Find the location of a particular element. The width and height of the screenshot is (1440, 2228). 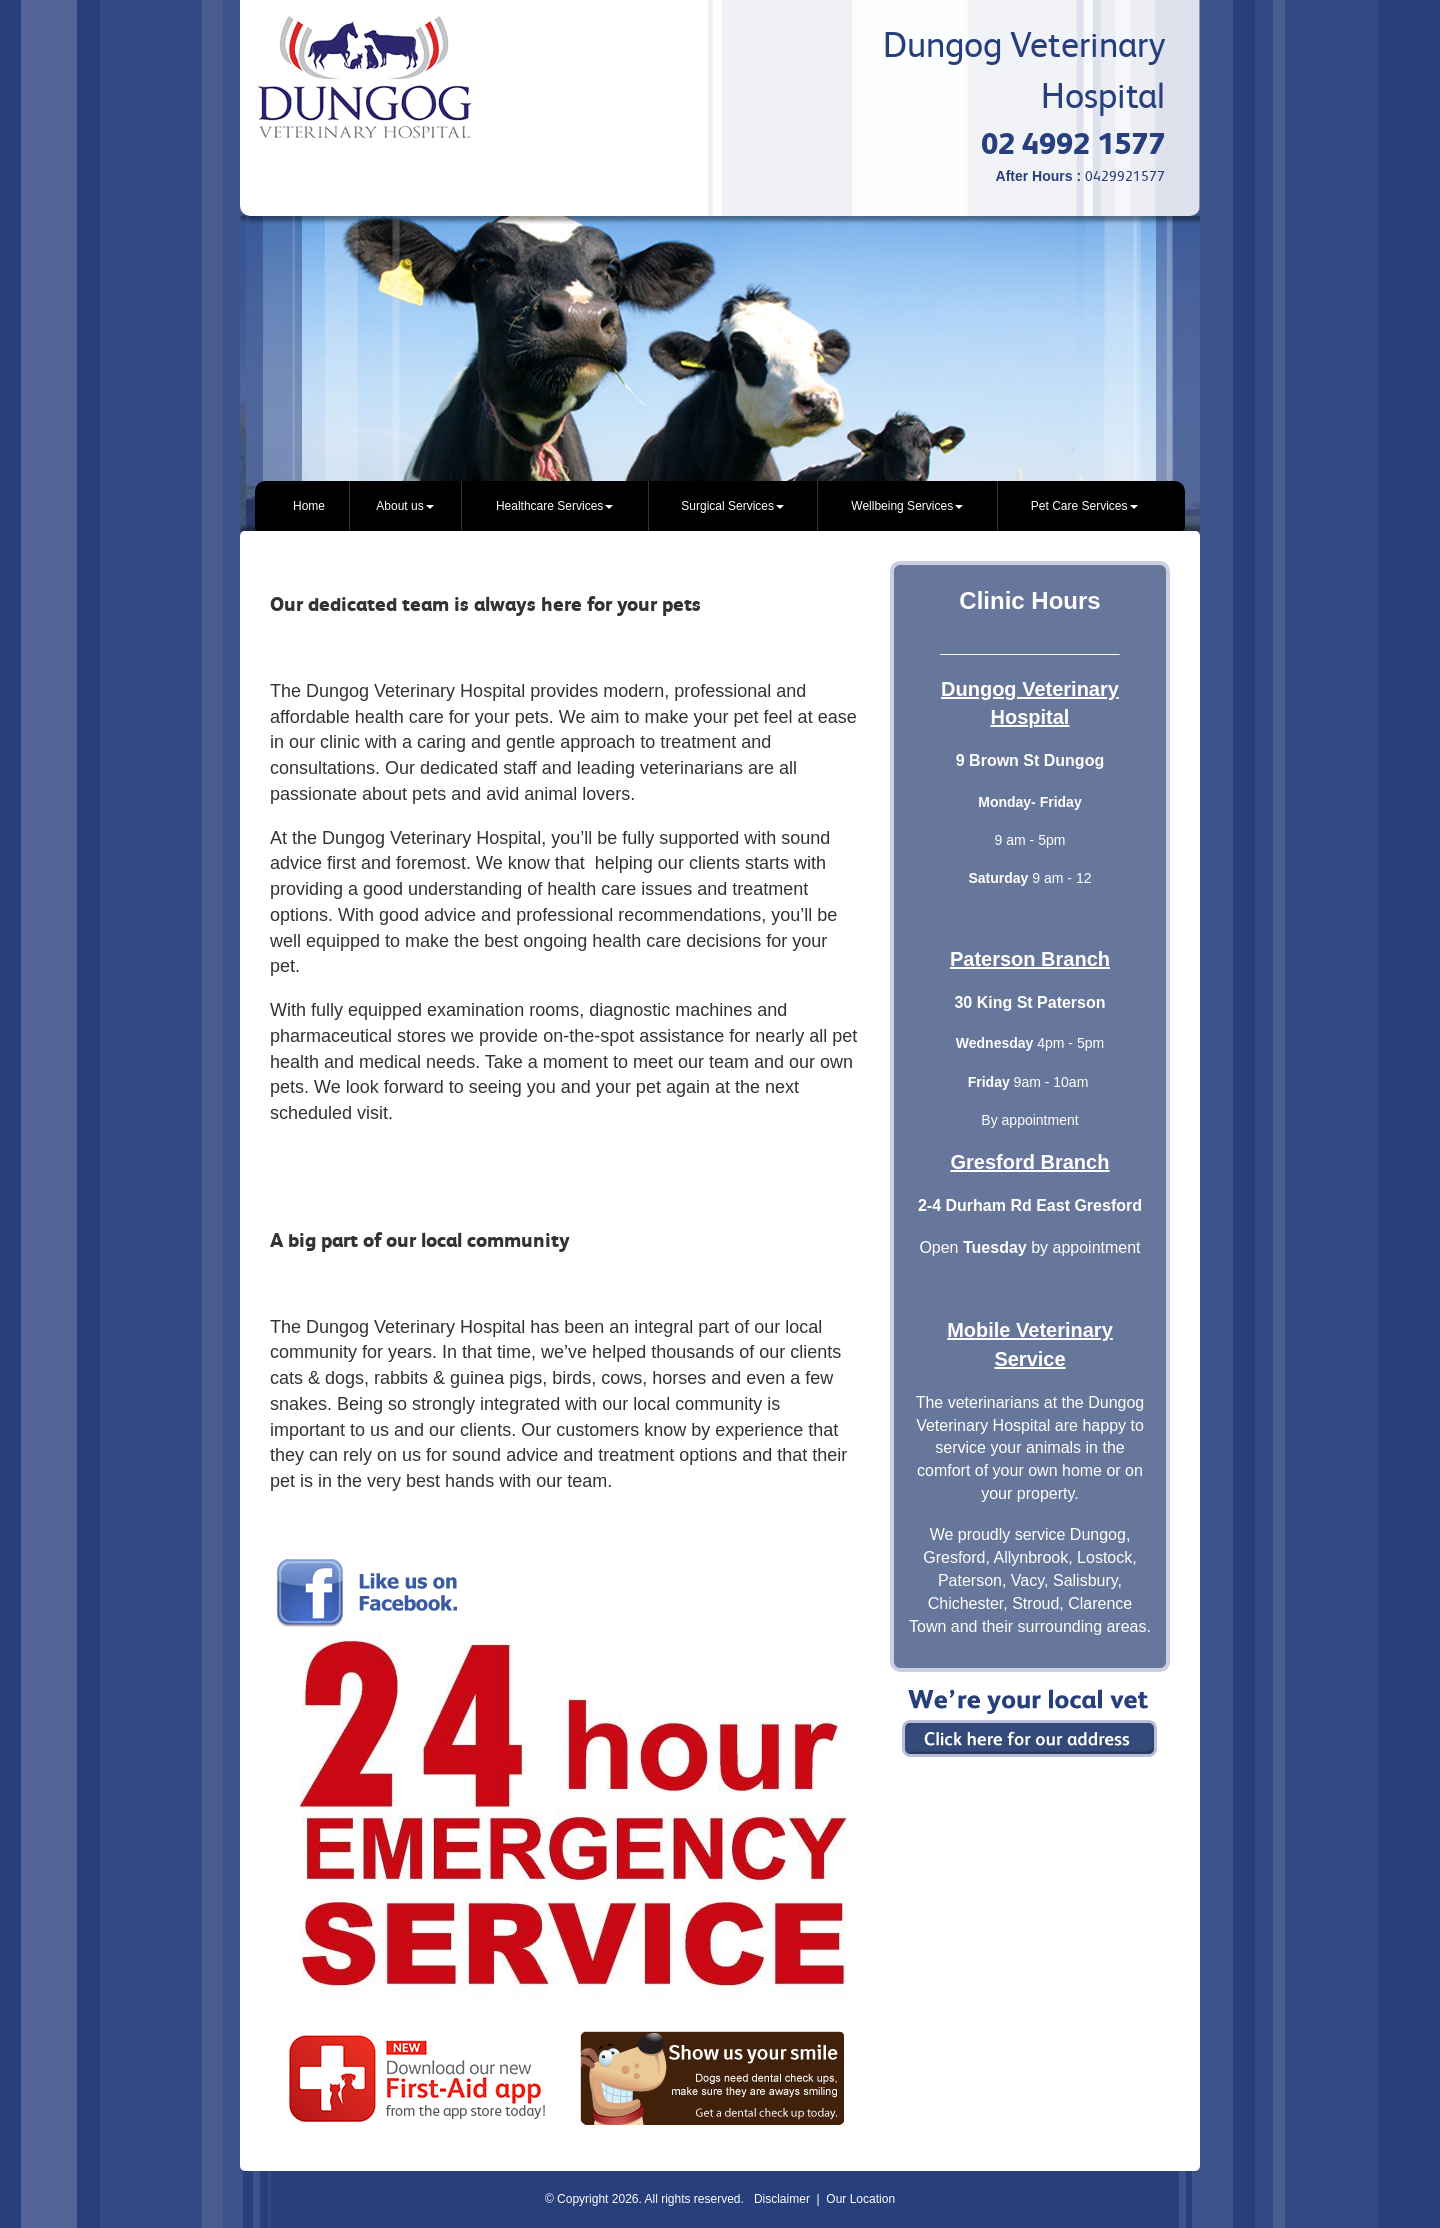

Disclaimer is located at coordinates (782, 2199).